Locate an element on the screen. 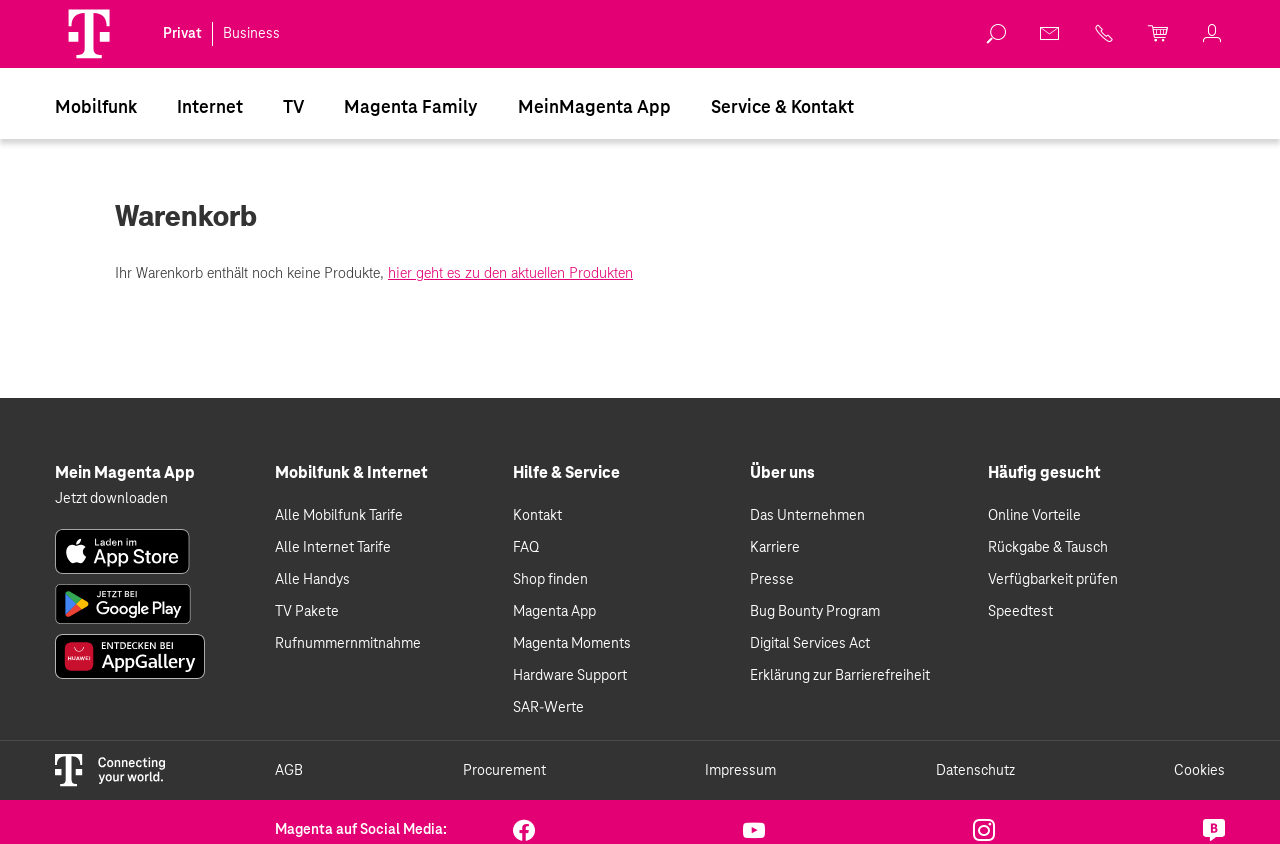  Alle Handys [link] is located at coordinates (312, 580).